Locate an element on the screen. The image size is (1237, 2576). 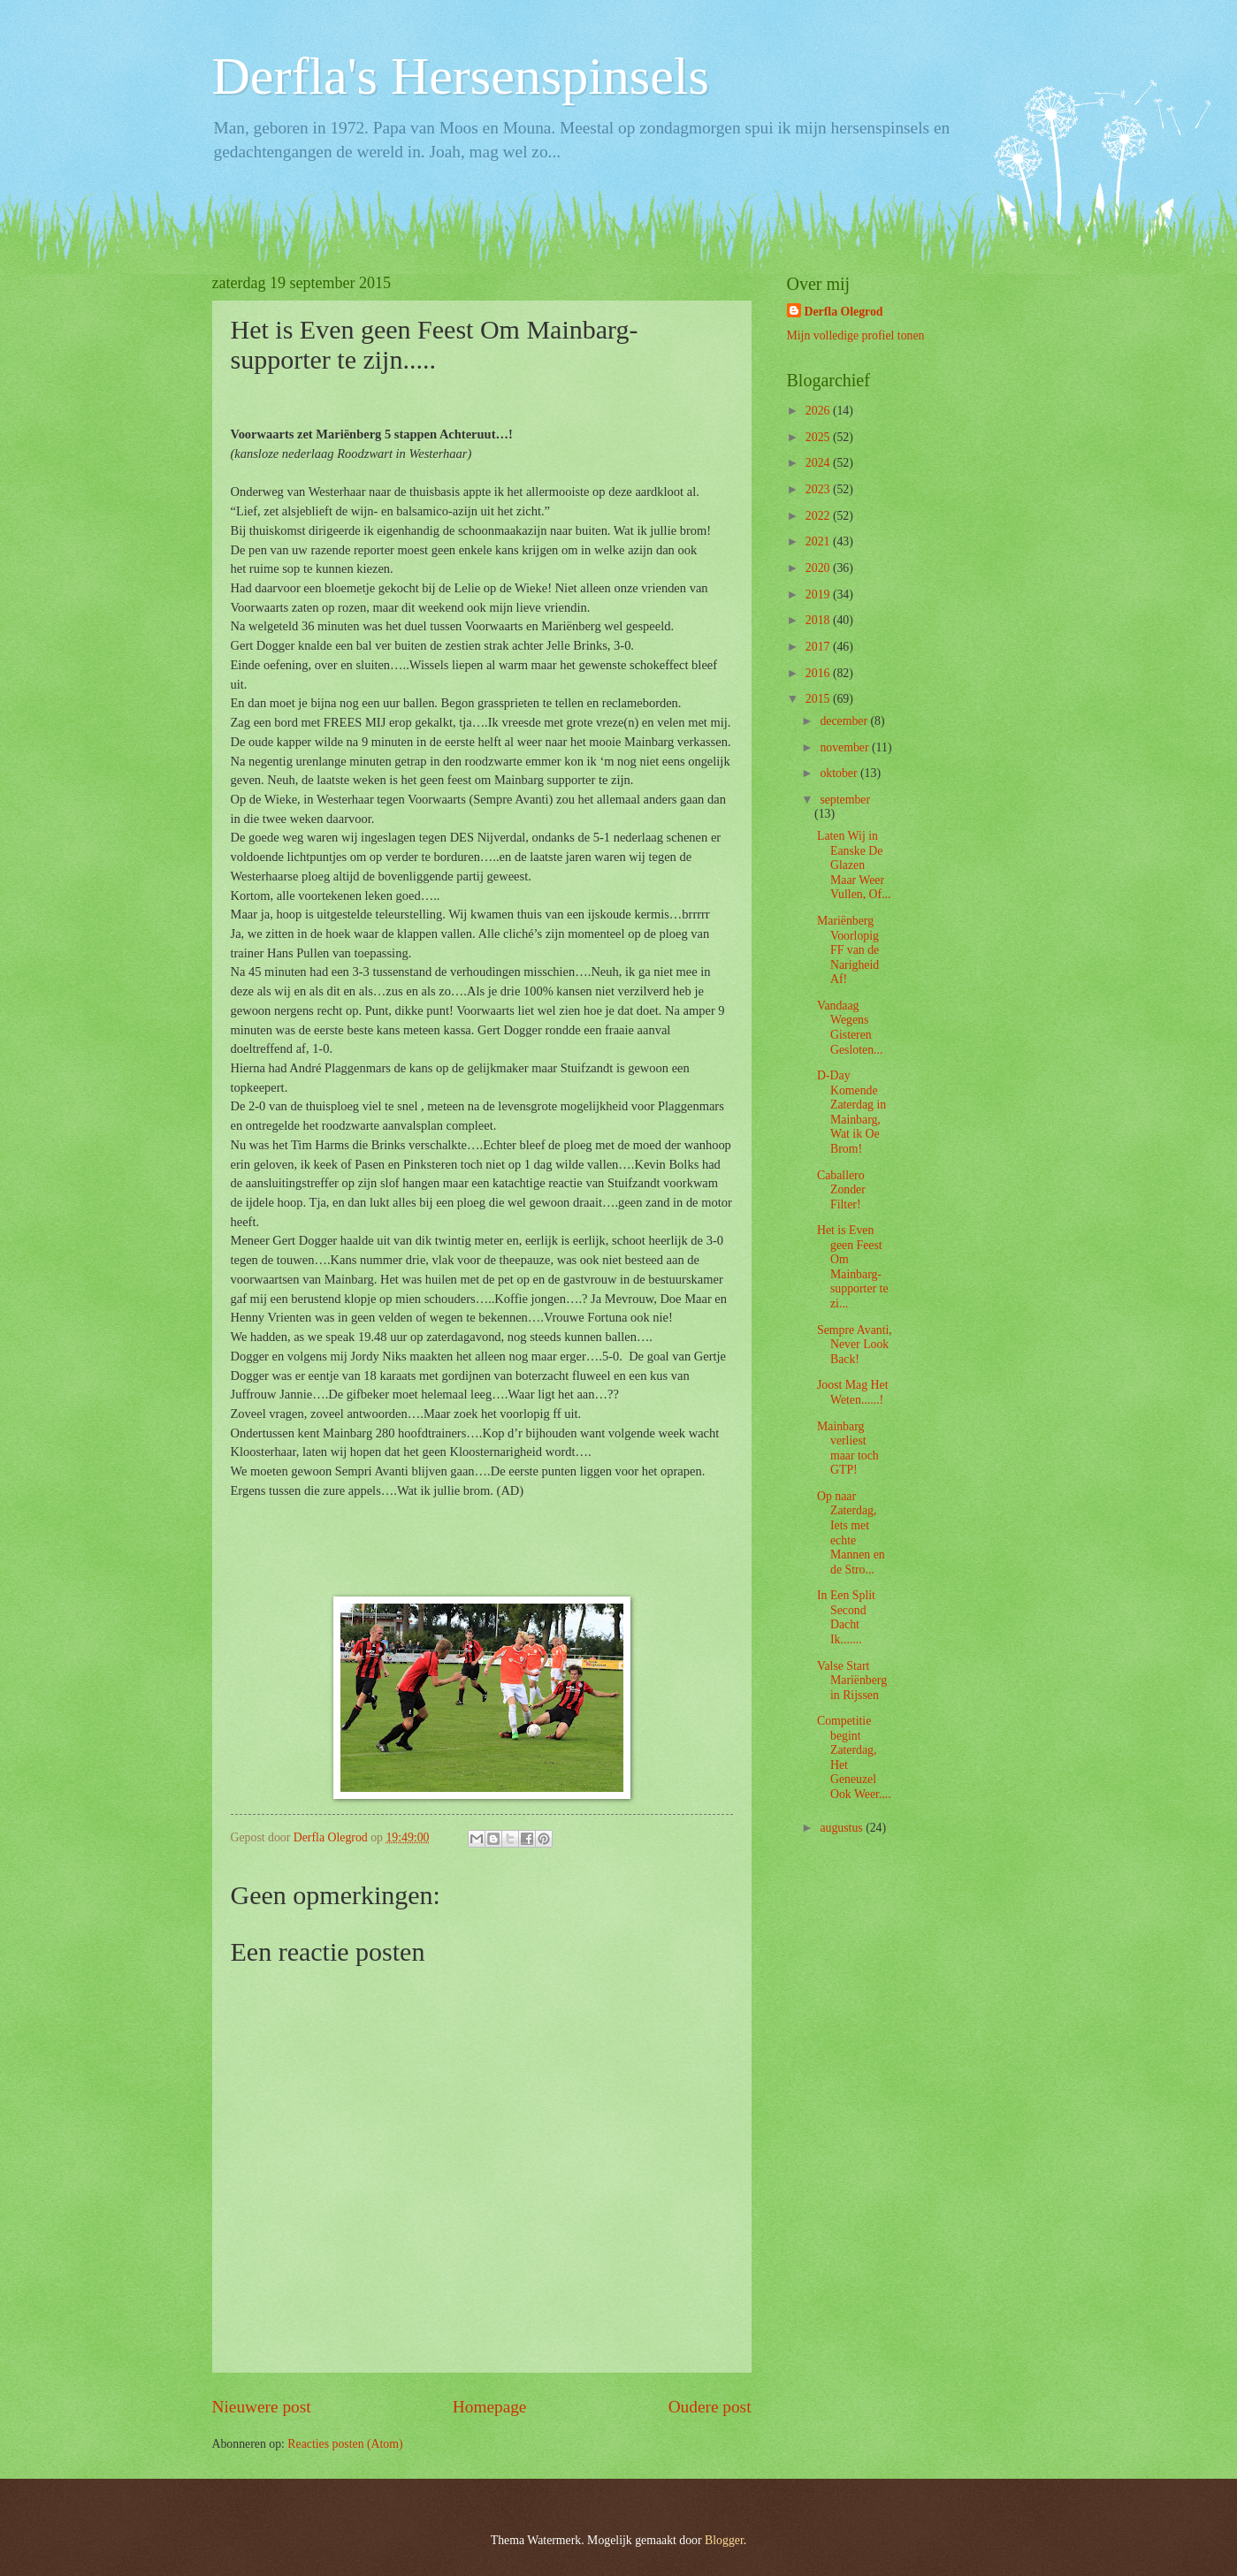
augustus is located at coordinates (843, 1827).